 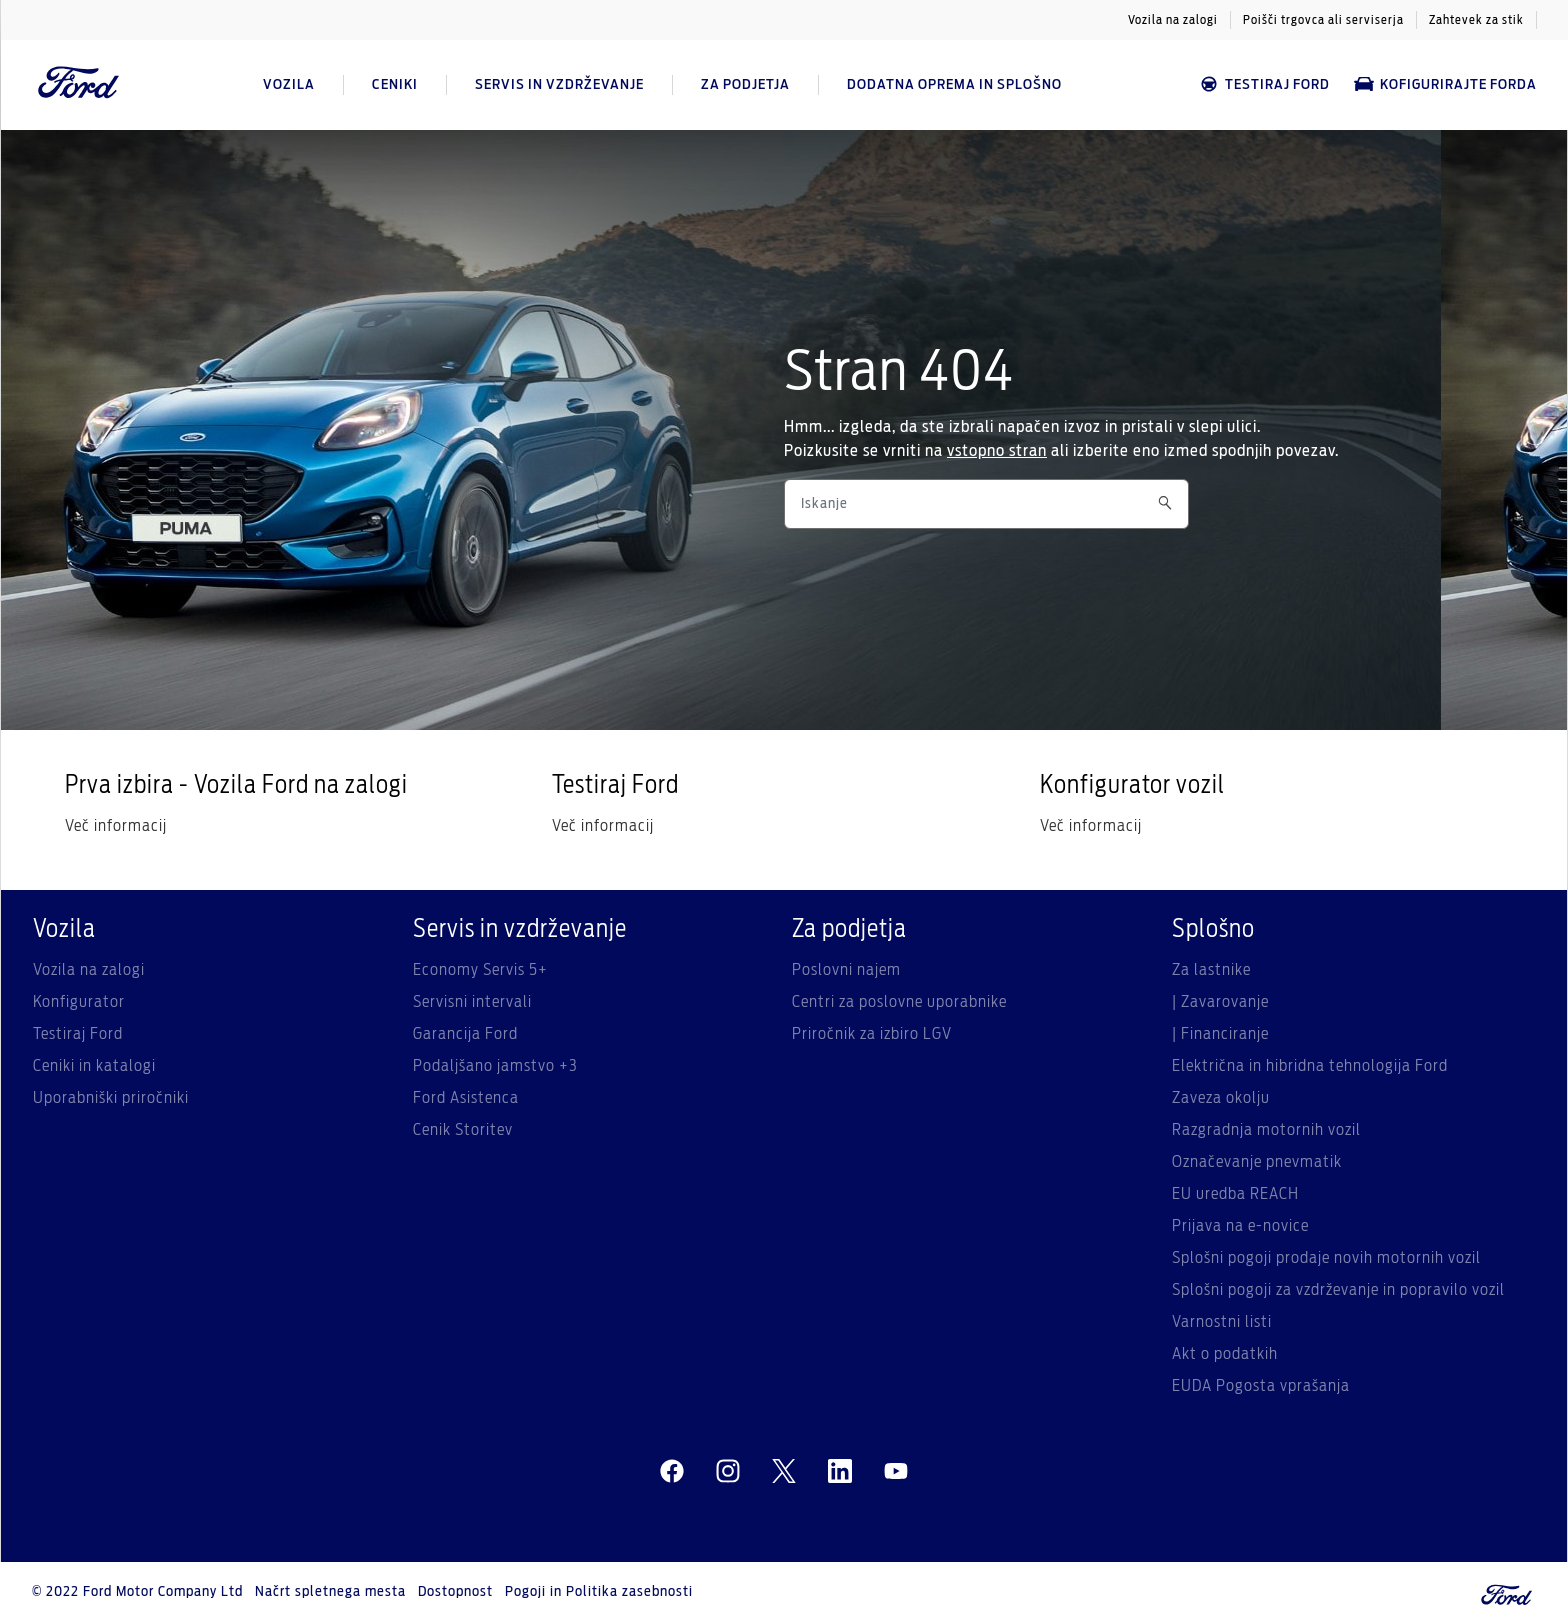 What do you see at coordinates (1264, 84) in the screenshot?
I see `Testiraj Ford` at bounding box center [1264, 84].